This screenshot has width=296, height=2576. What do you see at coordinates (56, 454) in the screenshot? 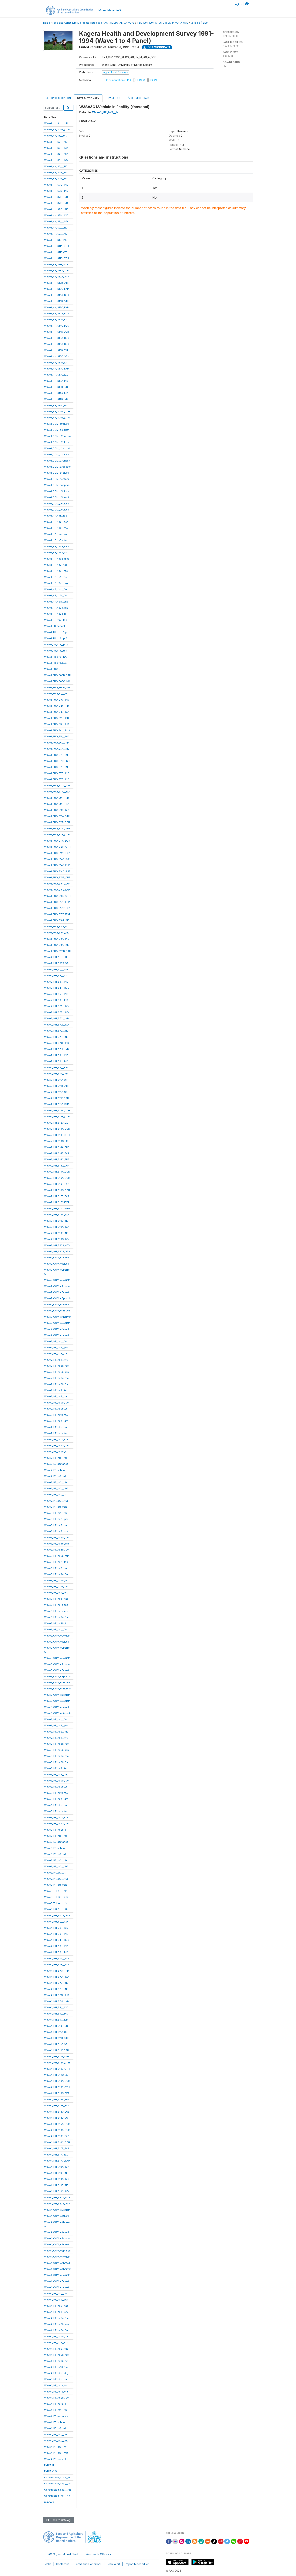
I see `Wave1_COM_c3clustr` at bounding box center [56, 454].